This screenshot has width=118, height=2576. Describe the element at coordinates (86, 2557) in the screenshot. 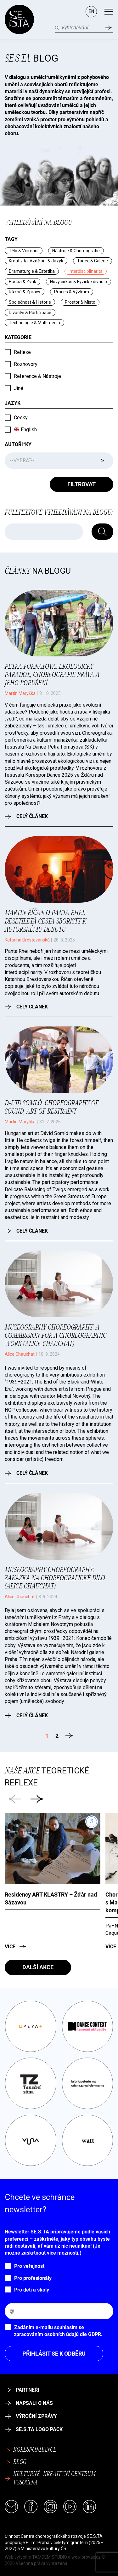

I see `web-provas.cz` at that location.